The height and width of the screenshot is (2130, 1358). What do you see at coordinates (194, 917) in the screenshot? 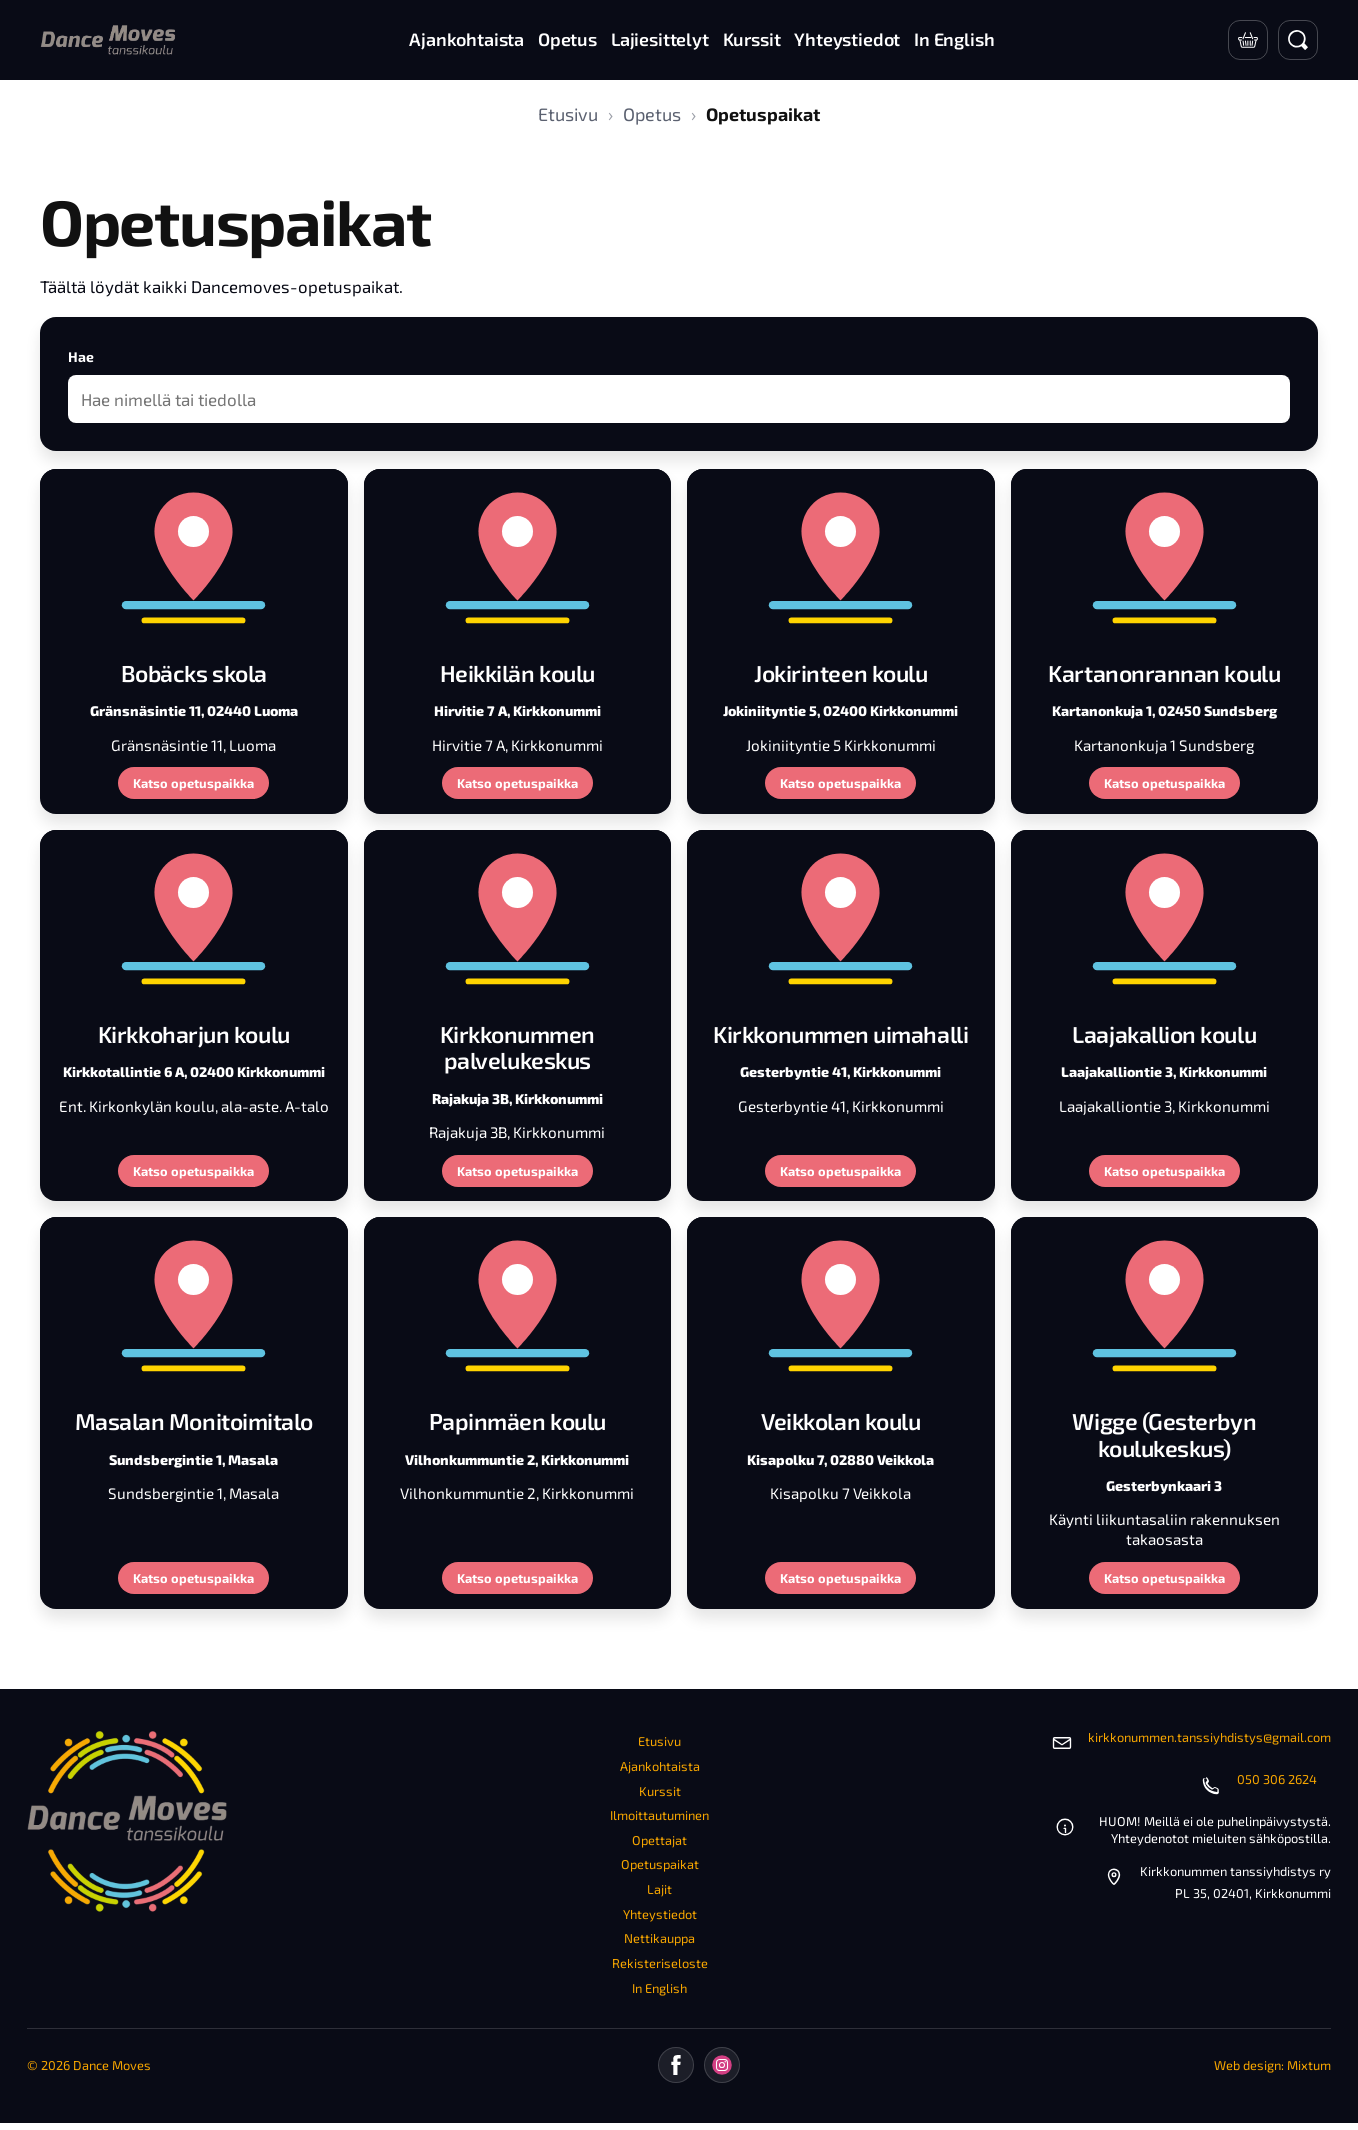
I see `[Kirkkoharjun koulu]` at bounding box center [194, 917].